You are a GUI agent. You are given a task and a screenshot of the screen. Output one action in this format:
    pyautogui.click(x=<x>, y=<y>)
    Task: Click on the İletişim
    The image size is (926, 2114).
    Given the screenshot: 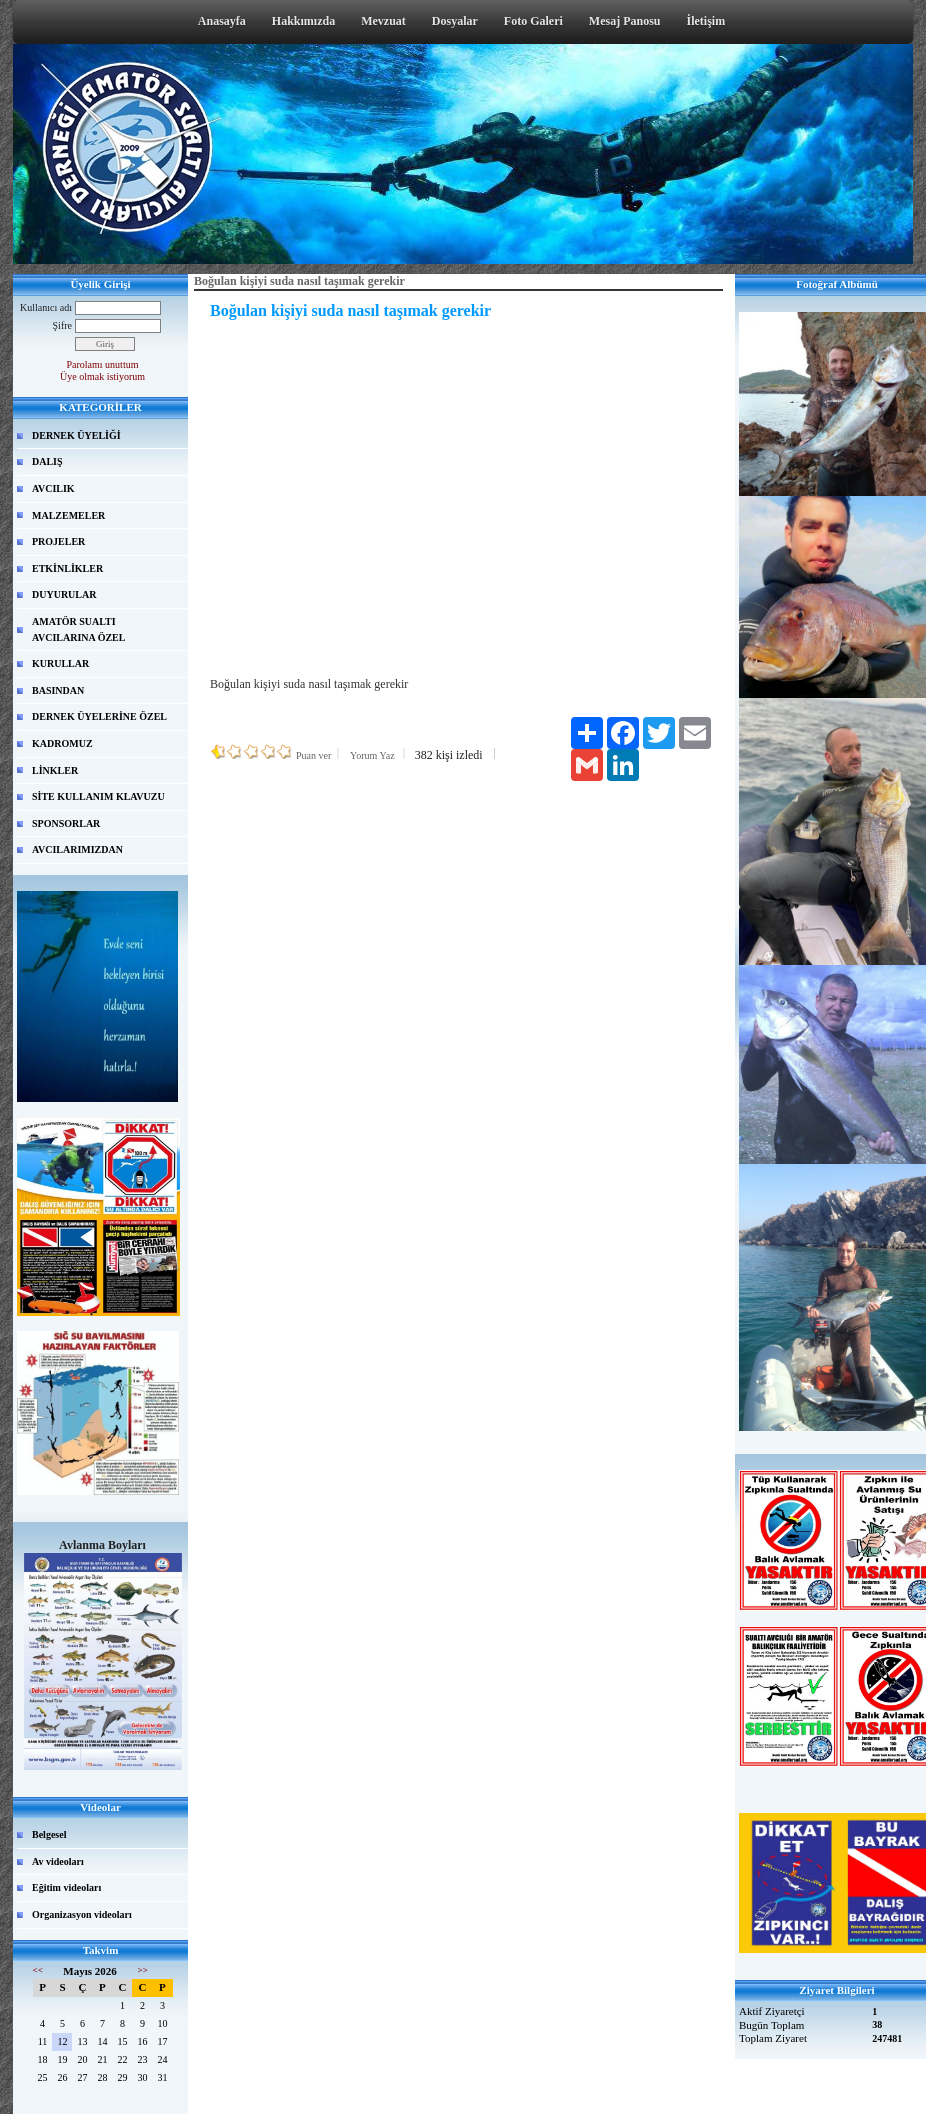 What is the action you would take?
    pyautogui.click(x=706, y=21)
    